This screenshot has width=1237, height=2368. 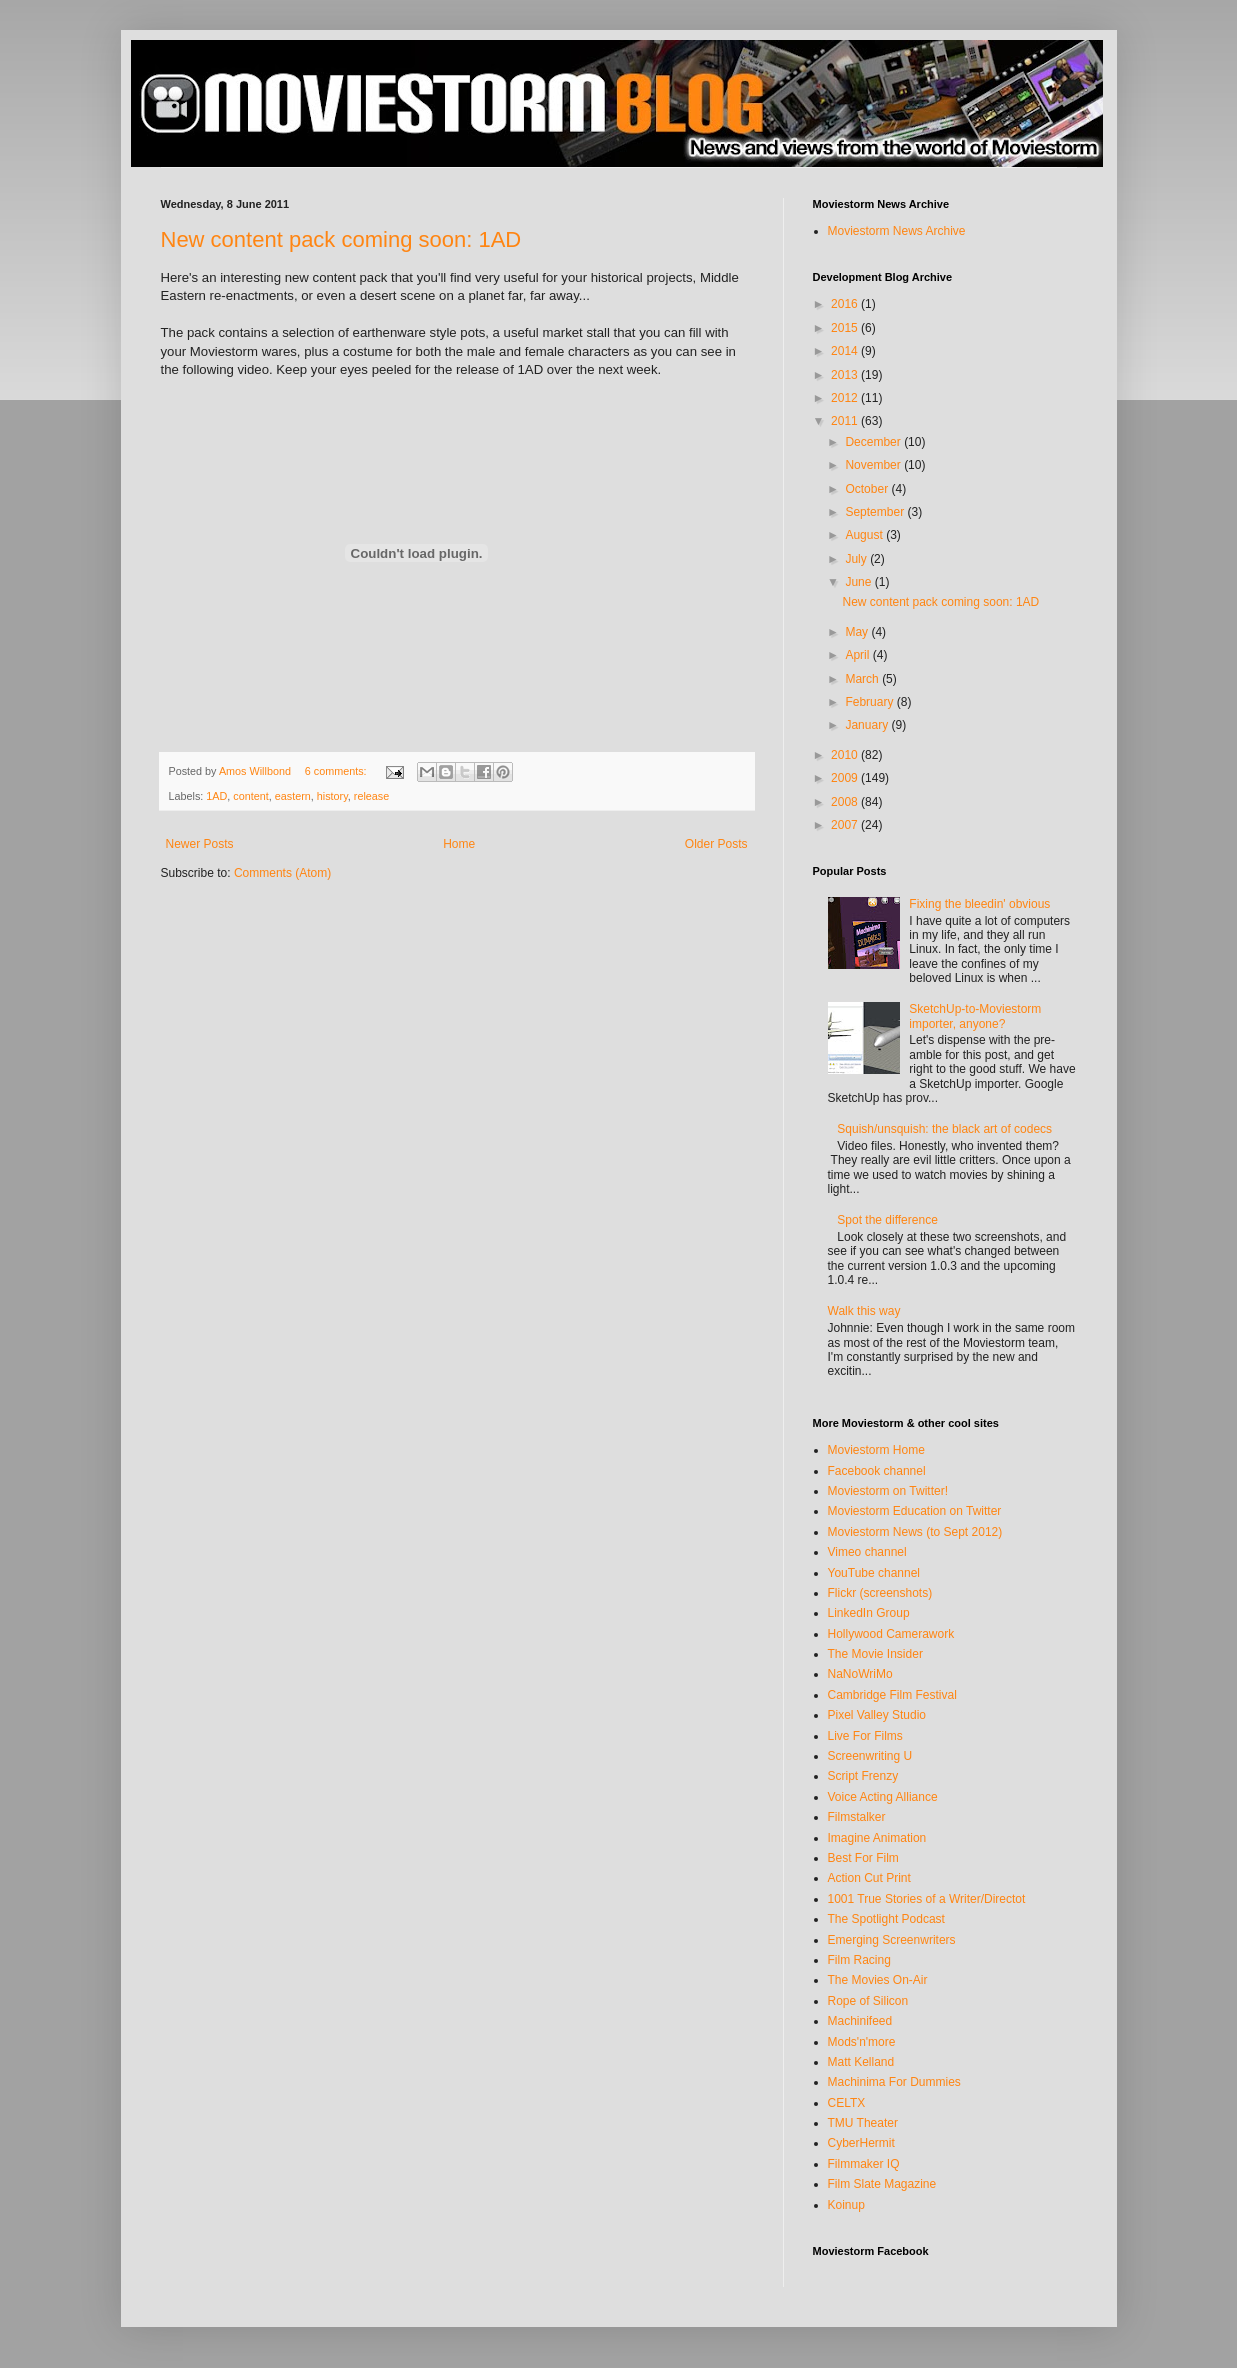 I want to click on Flickr (screenshots), so click(x=880, y=1593).